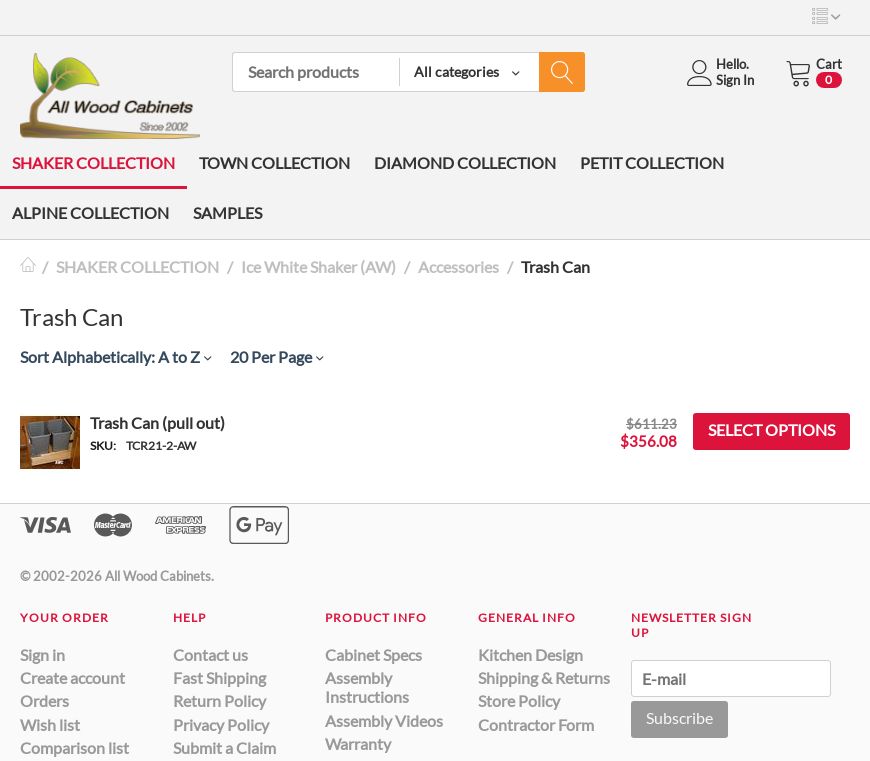  What do you see at coordinates (157, 422) in the screenshot?
I see `Trash Can (pull out)` at bounding box center [157, 422].